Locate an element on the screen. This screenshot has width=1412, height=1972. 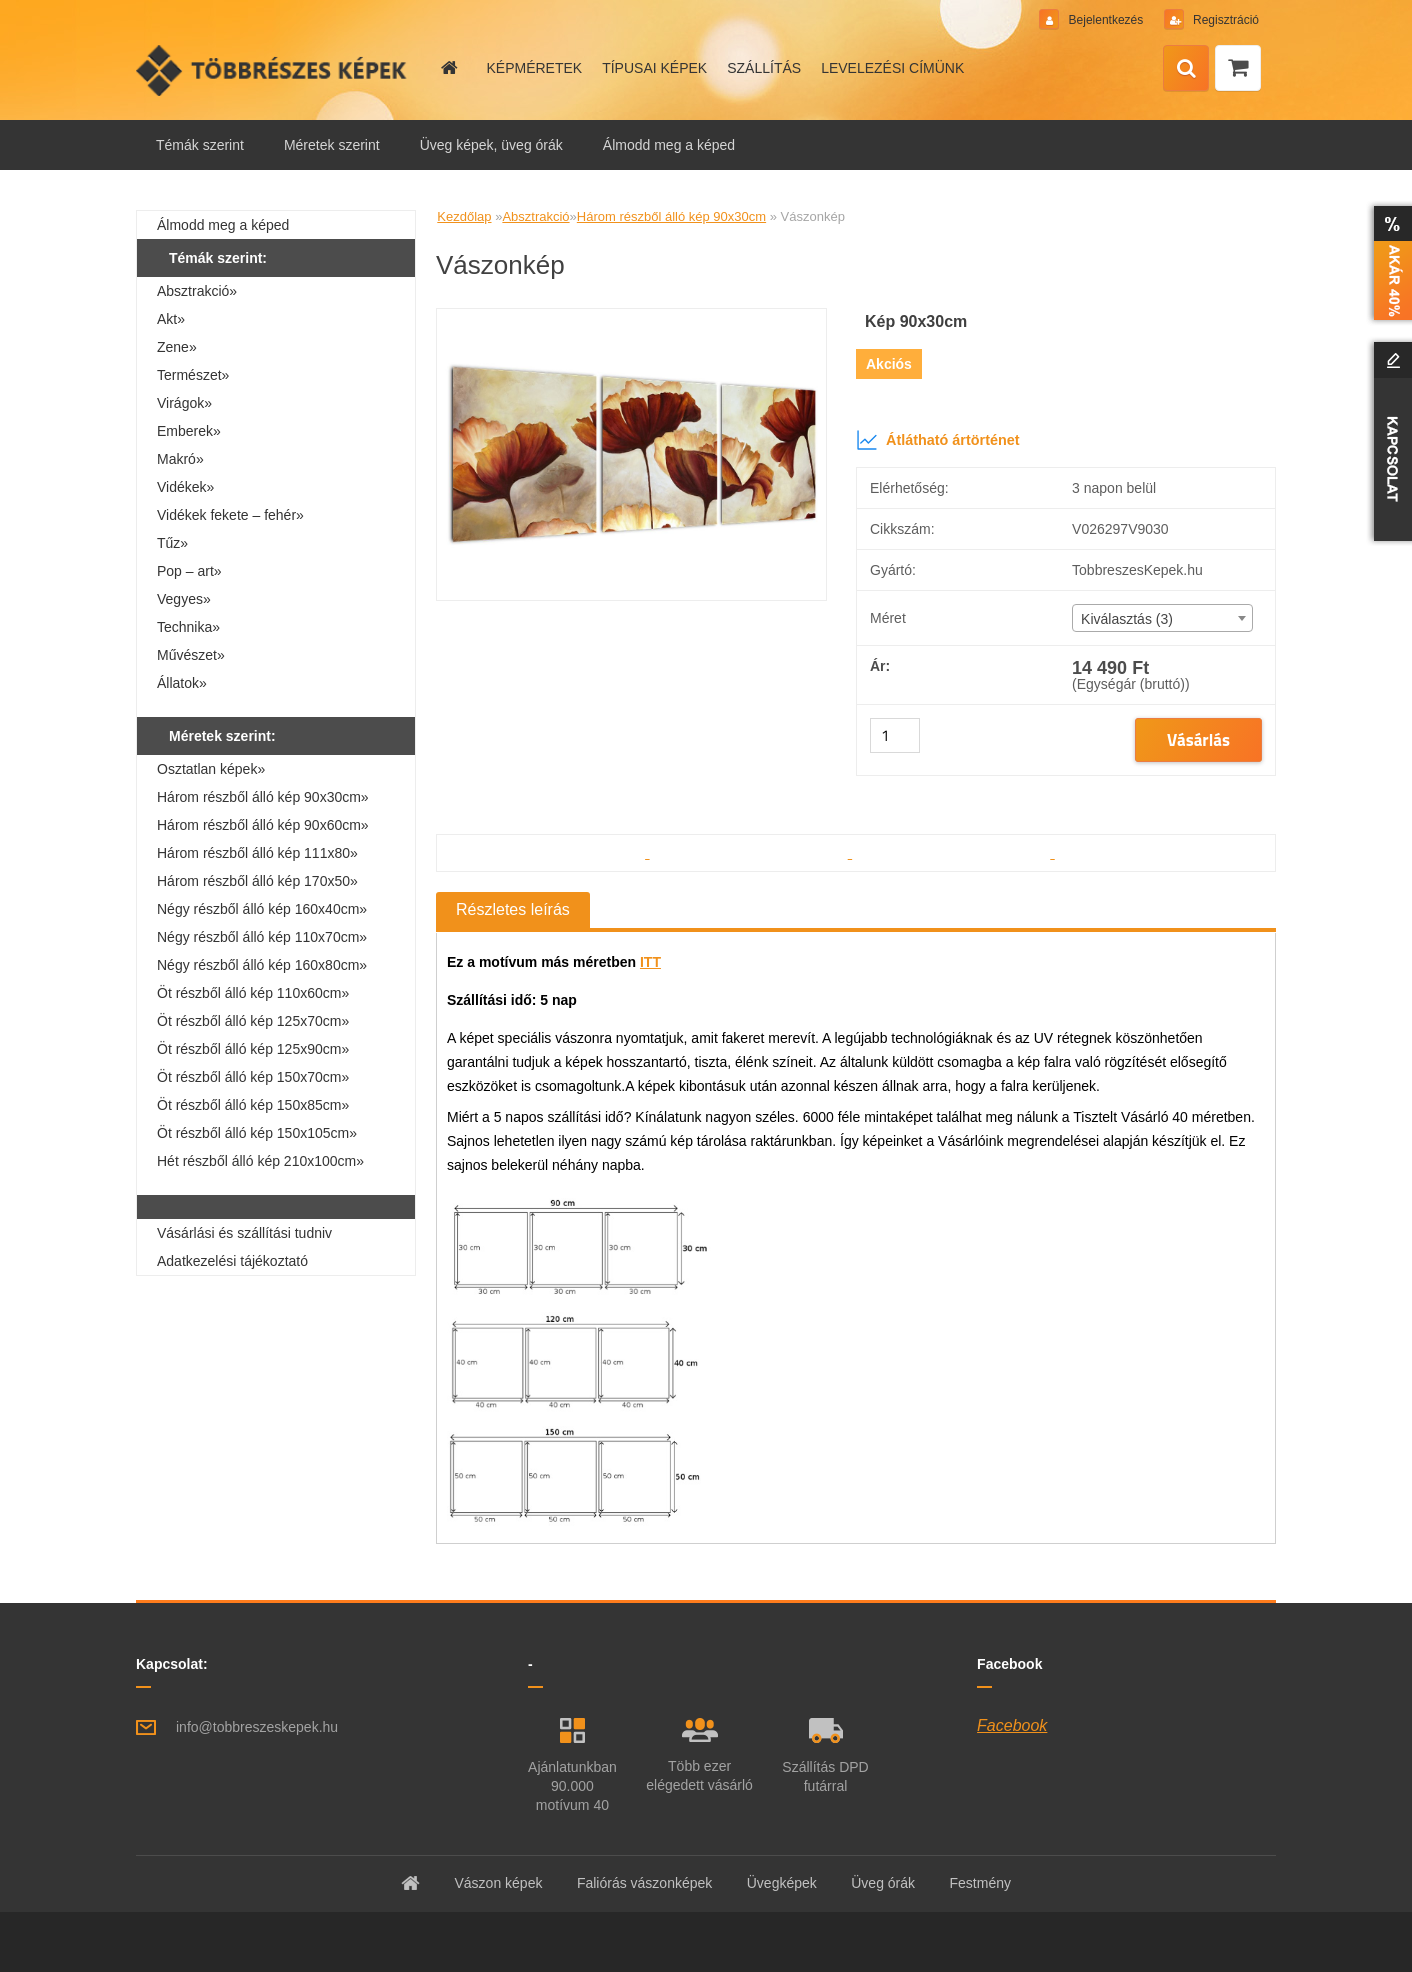
Technika» is located at coordinates (188, 627).